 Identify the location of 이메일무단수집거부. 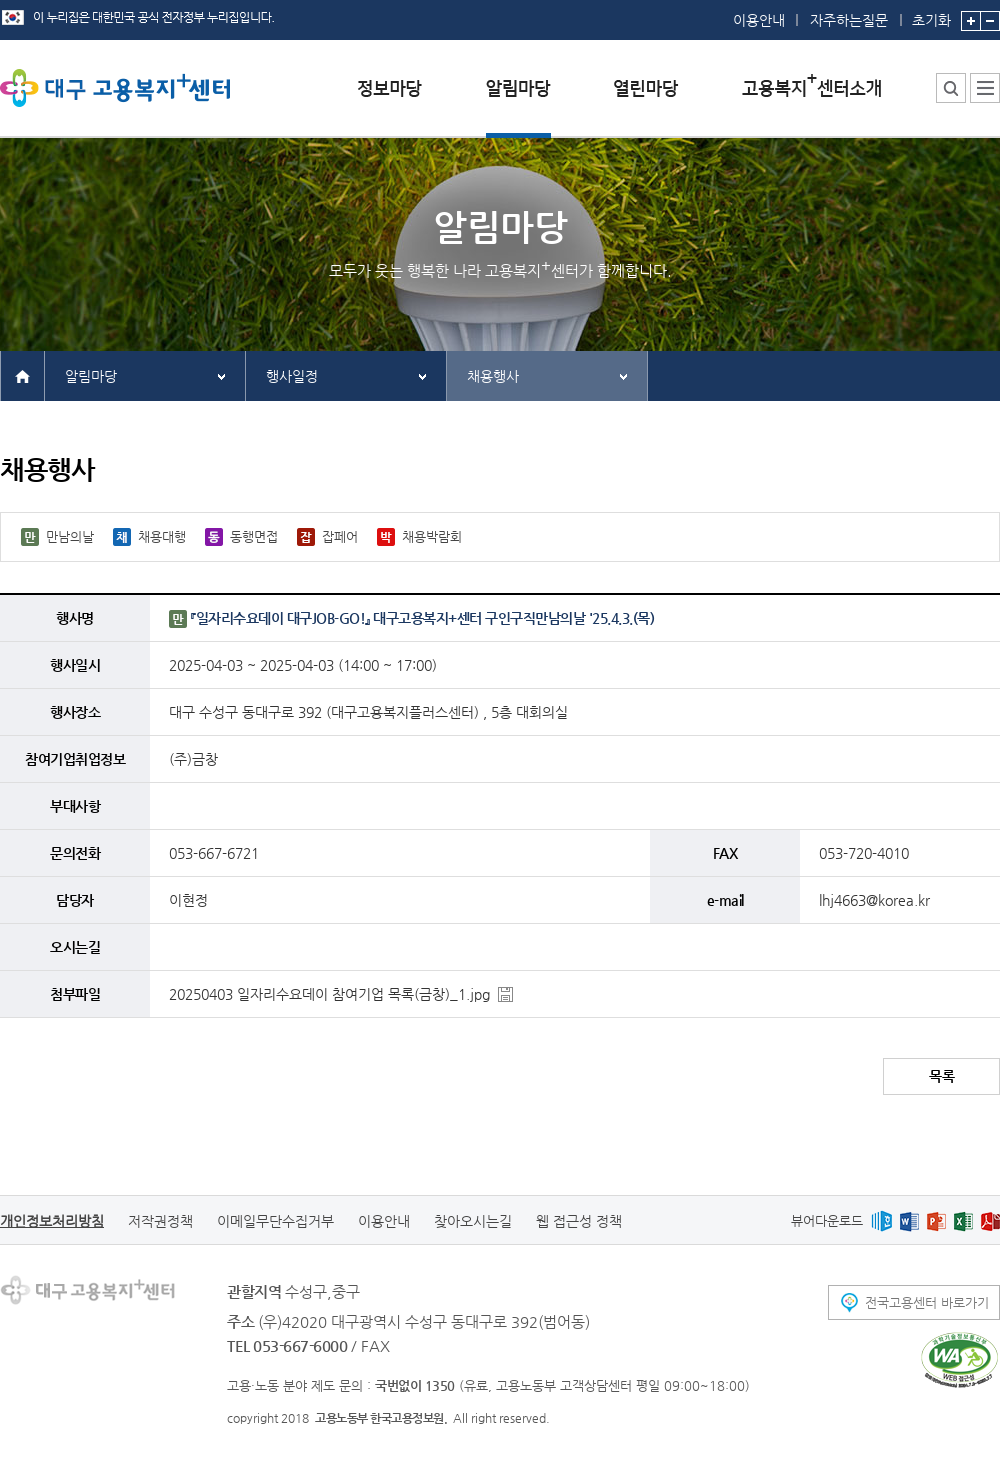
(275, 1221).